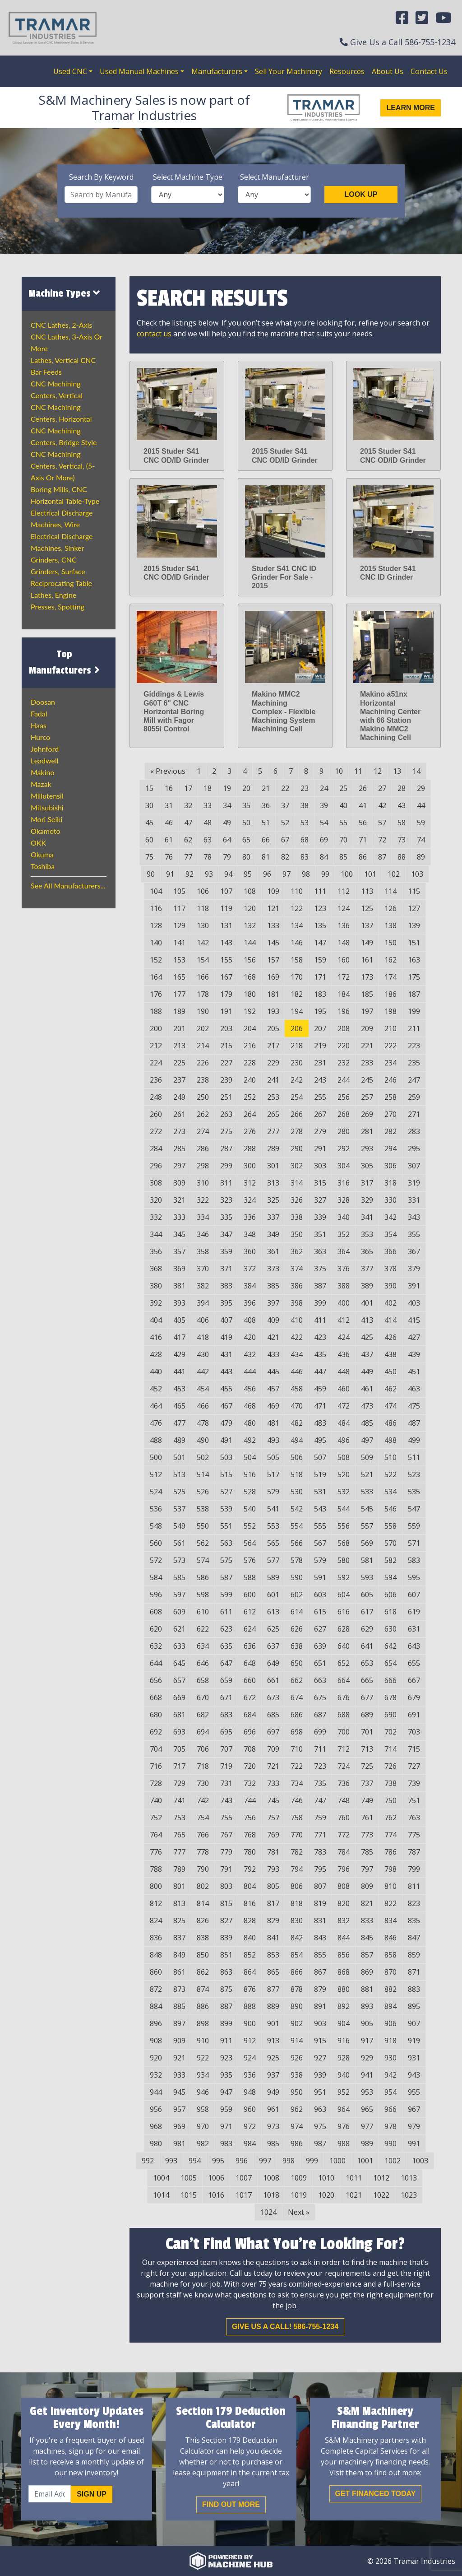 The width and height of the screenshot is (462, 2576). I want to click on 509, so click(367, 1457).